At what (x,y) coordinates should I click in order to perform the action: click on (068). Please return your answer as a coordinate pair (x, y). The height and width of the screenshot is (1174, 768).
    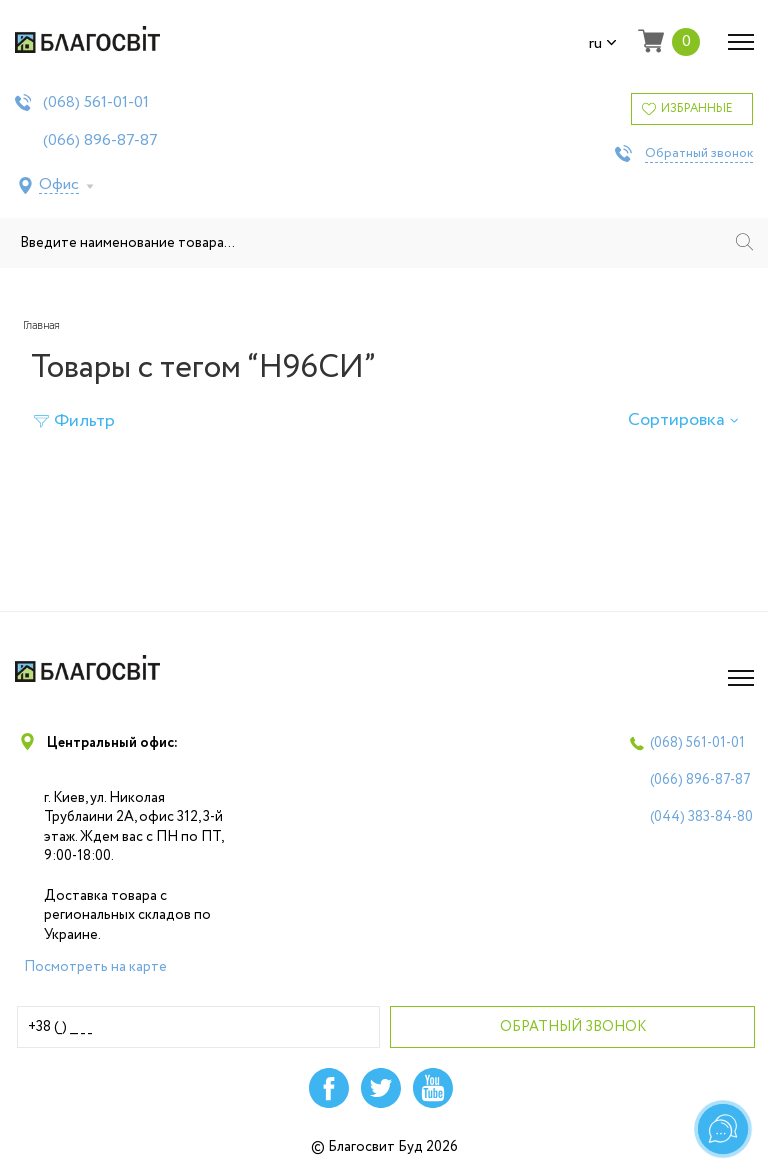
    Looking at the image, I should click on (96, 103).